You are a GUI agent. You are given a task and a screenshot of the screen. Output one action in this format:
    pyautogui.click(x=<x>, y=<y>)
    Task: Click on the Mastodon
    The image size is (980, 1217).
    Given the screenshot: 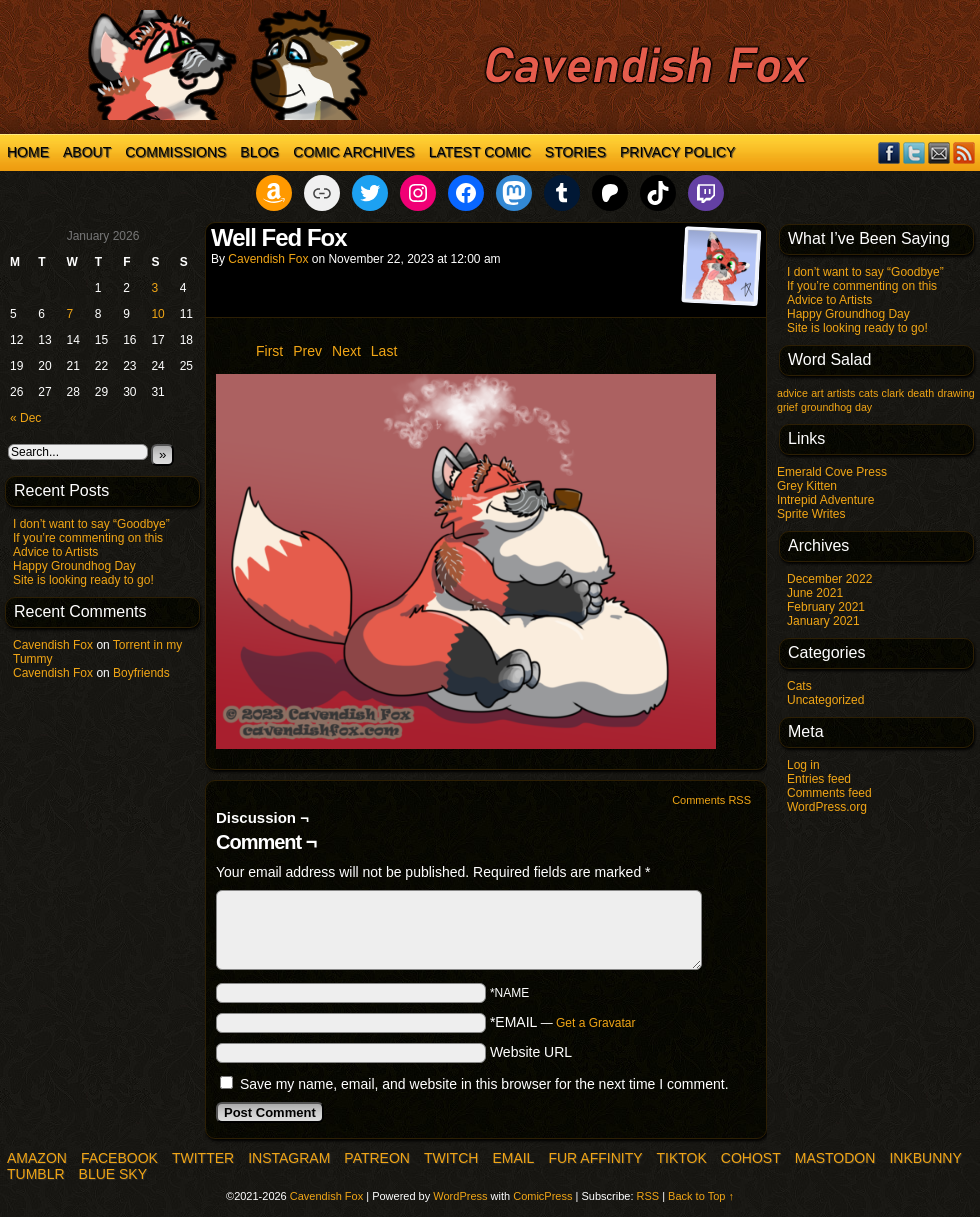 What is the action you would take?
    pyautogui.click(x=835, y=1158)
    